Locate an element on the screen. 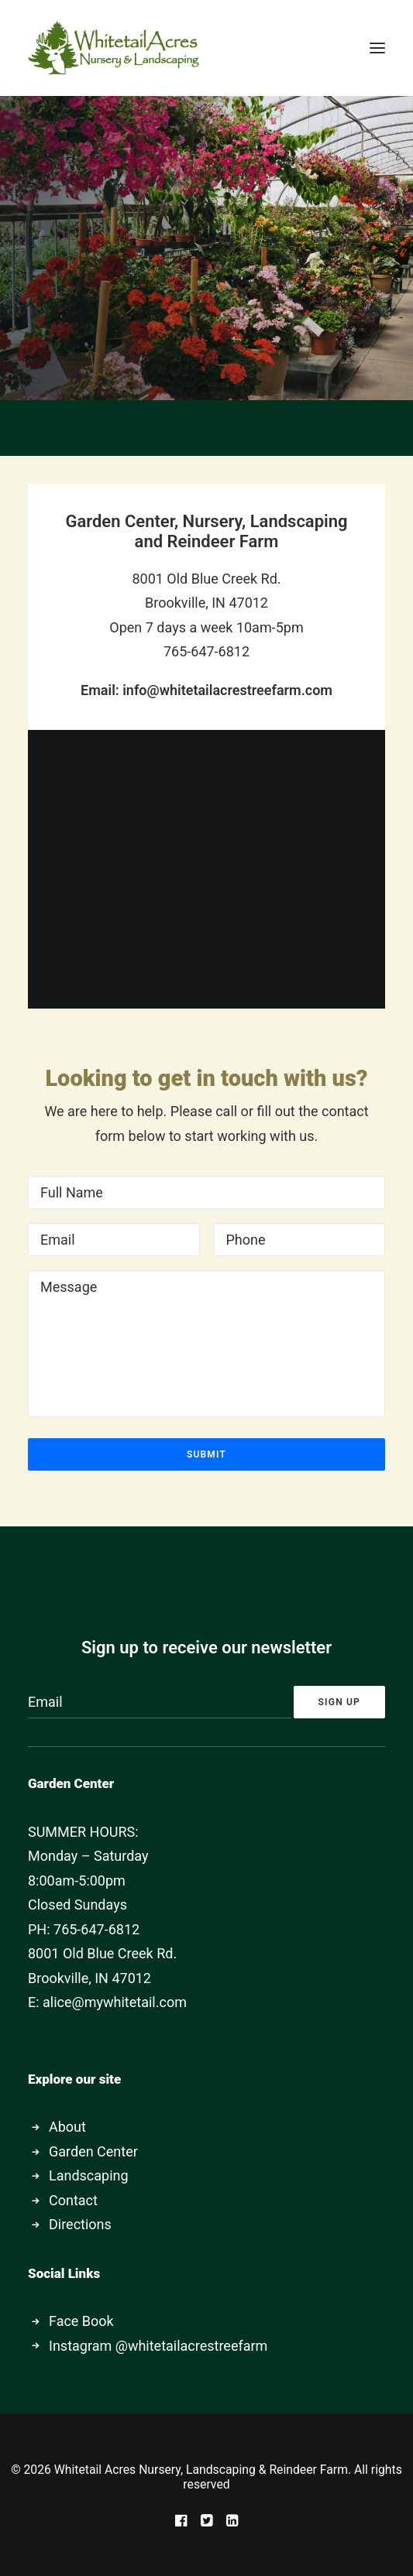  info@whitetailacrestreefarm.com is located at coordinates (227, 690).